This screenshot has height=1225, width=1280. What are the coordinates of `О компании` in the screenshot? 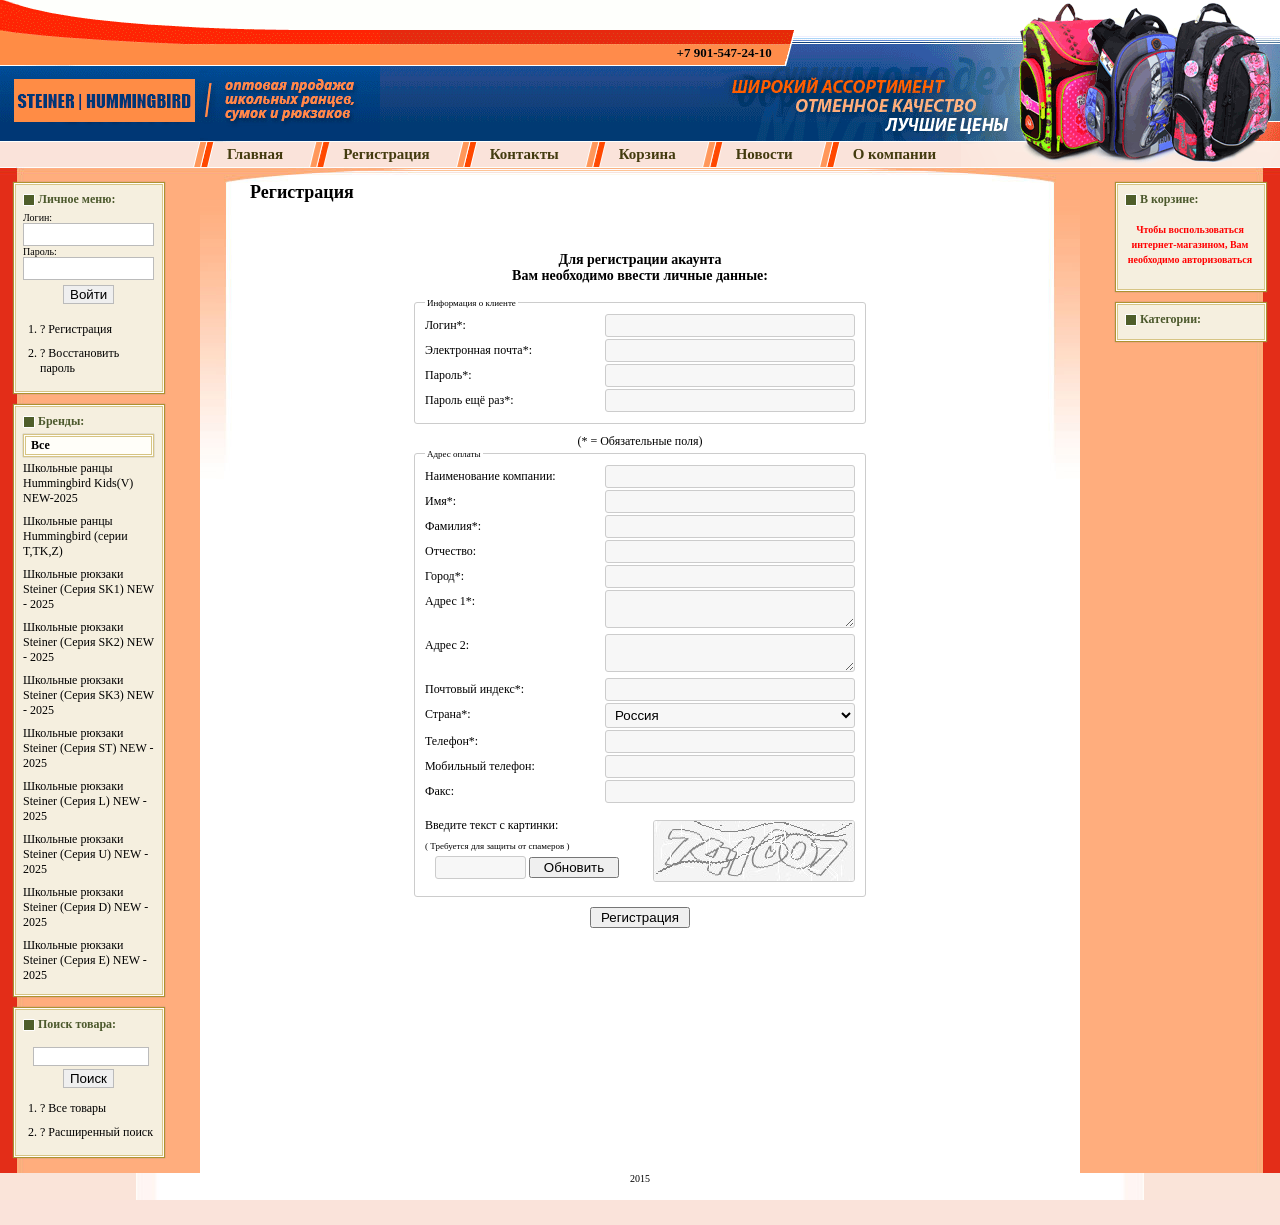 It's located at (894, 154).